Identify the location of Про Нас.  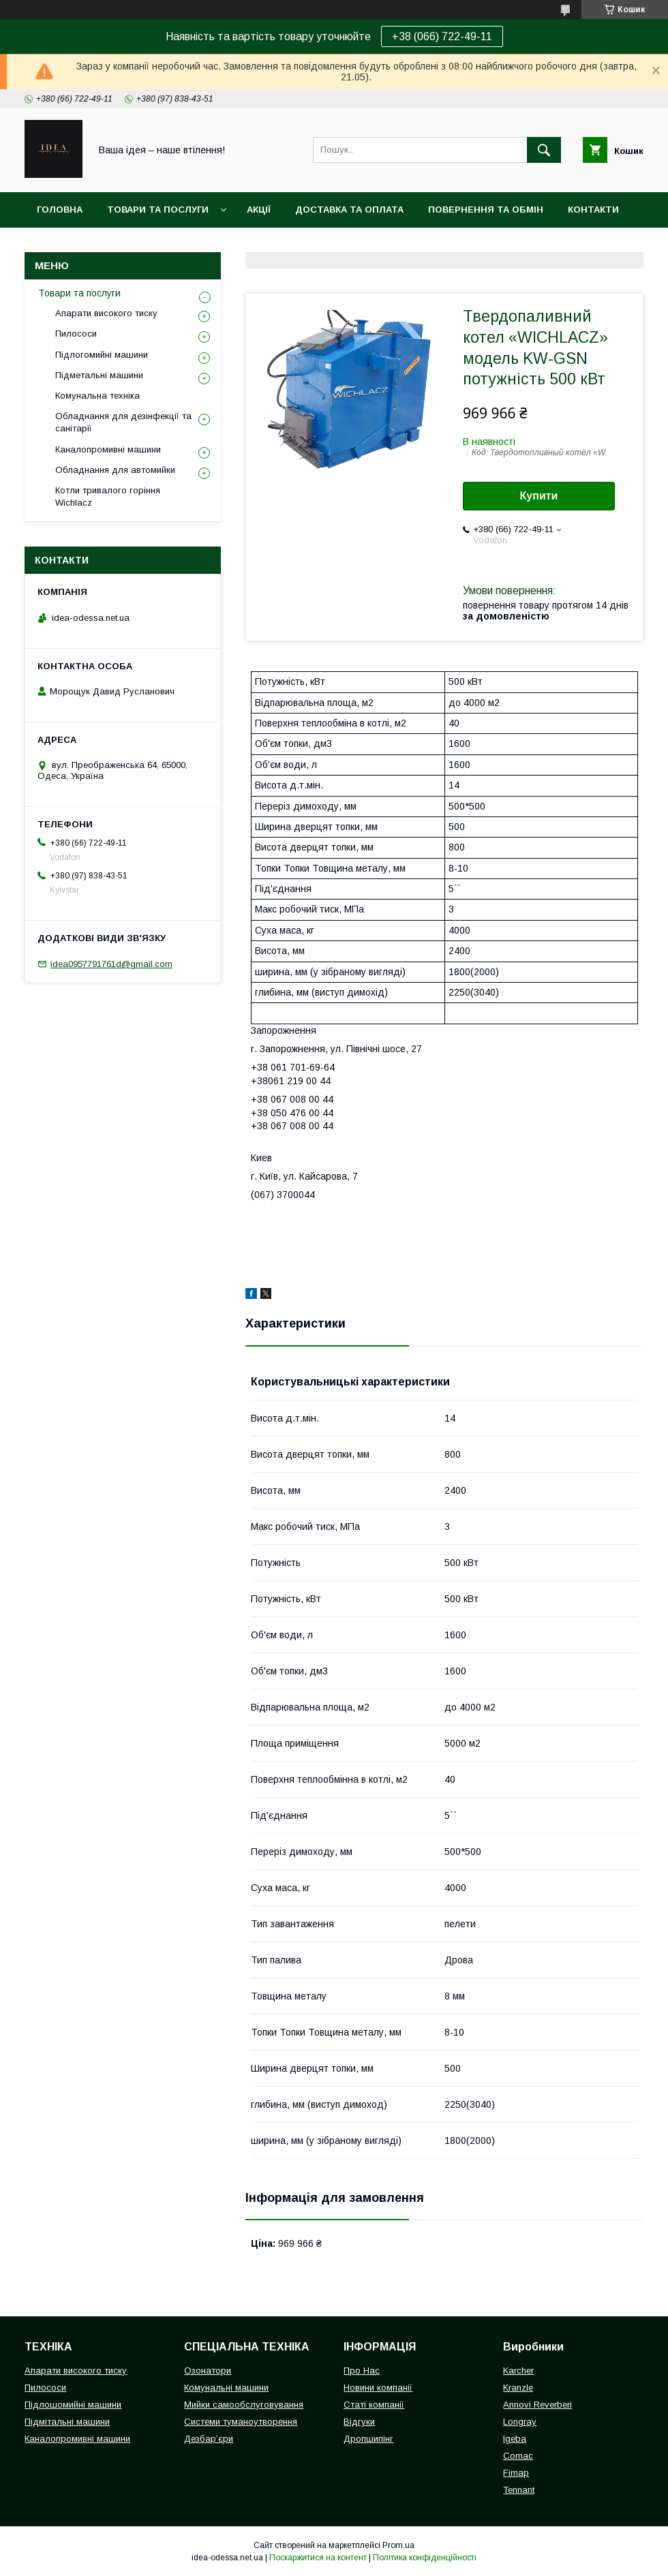
(362, 2370).